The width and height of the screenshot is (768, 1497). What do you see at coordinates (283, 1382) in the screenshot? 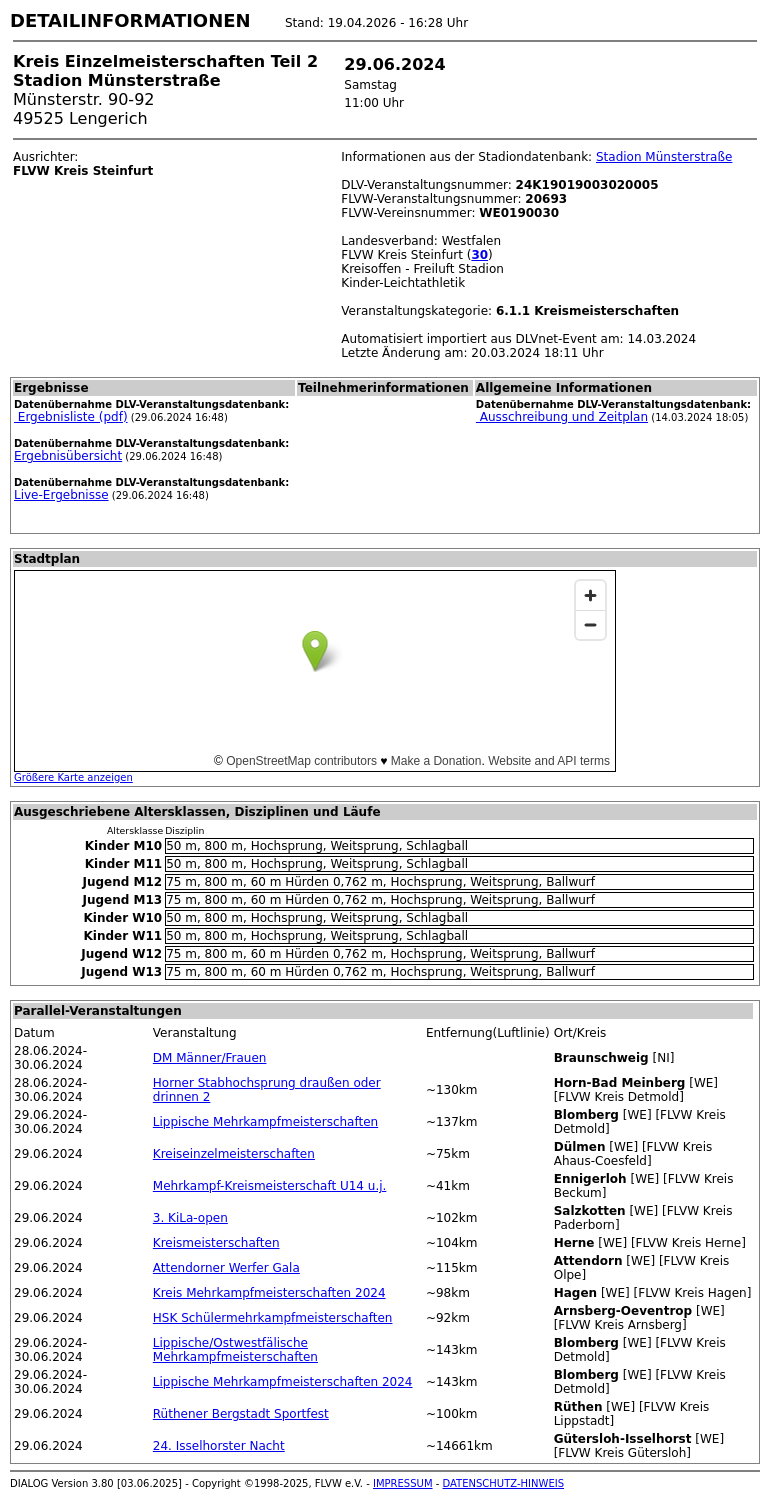
I see `Lippische Mehrkampfmeisterschaften 2024` at bounding box center [283, 1382].